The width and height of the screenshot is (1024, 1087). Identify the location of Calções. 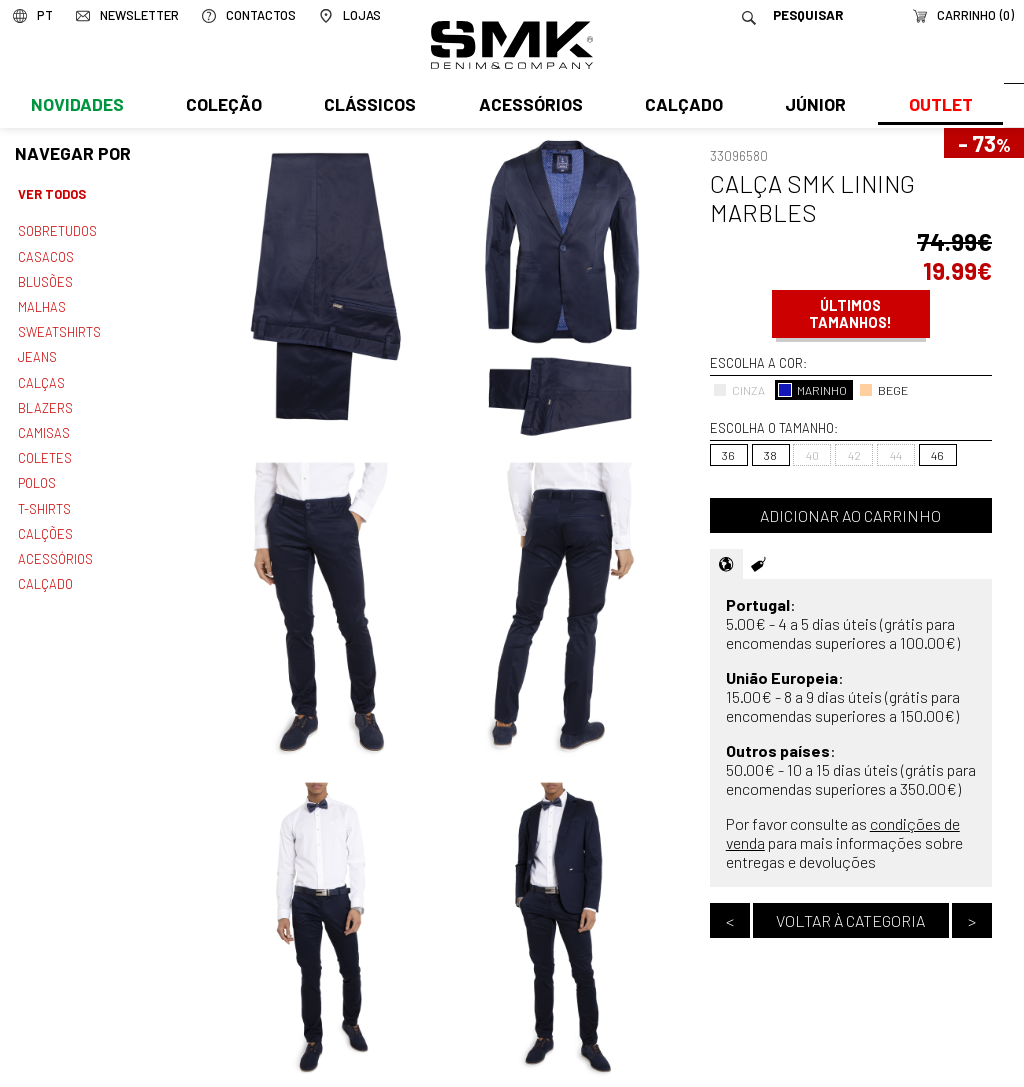
(45, 522).